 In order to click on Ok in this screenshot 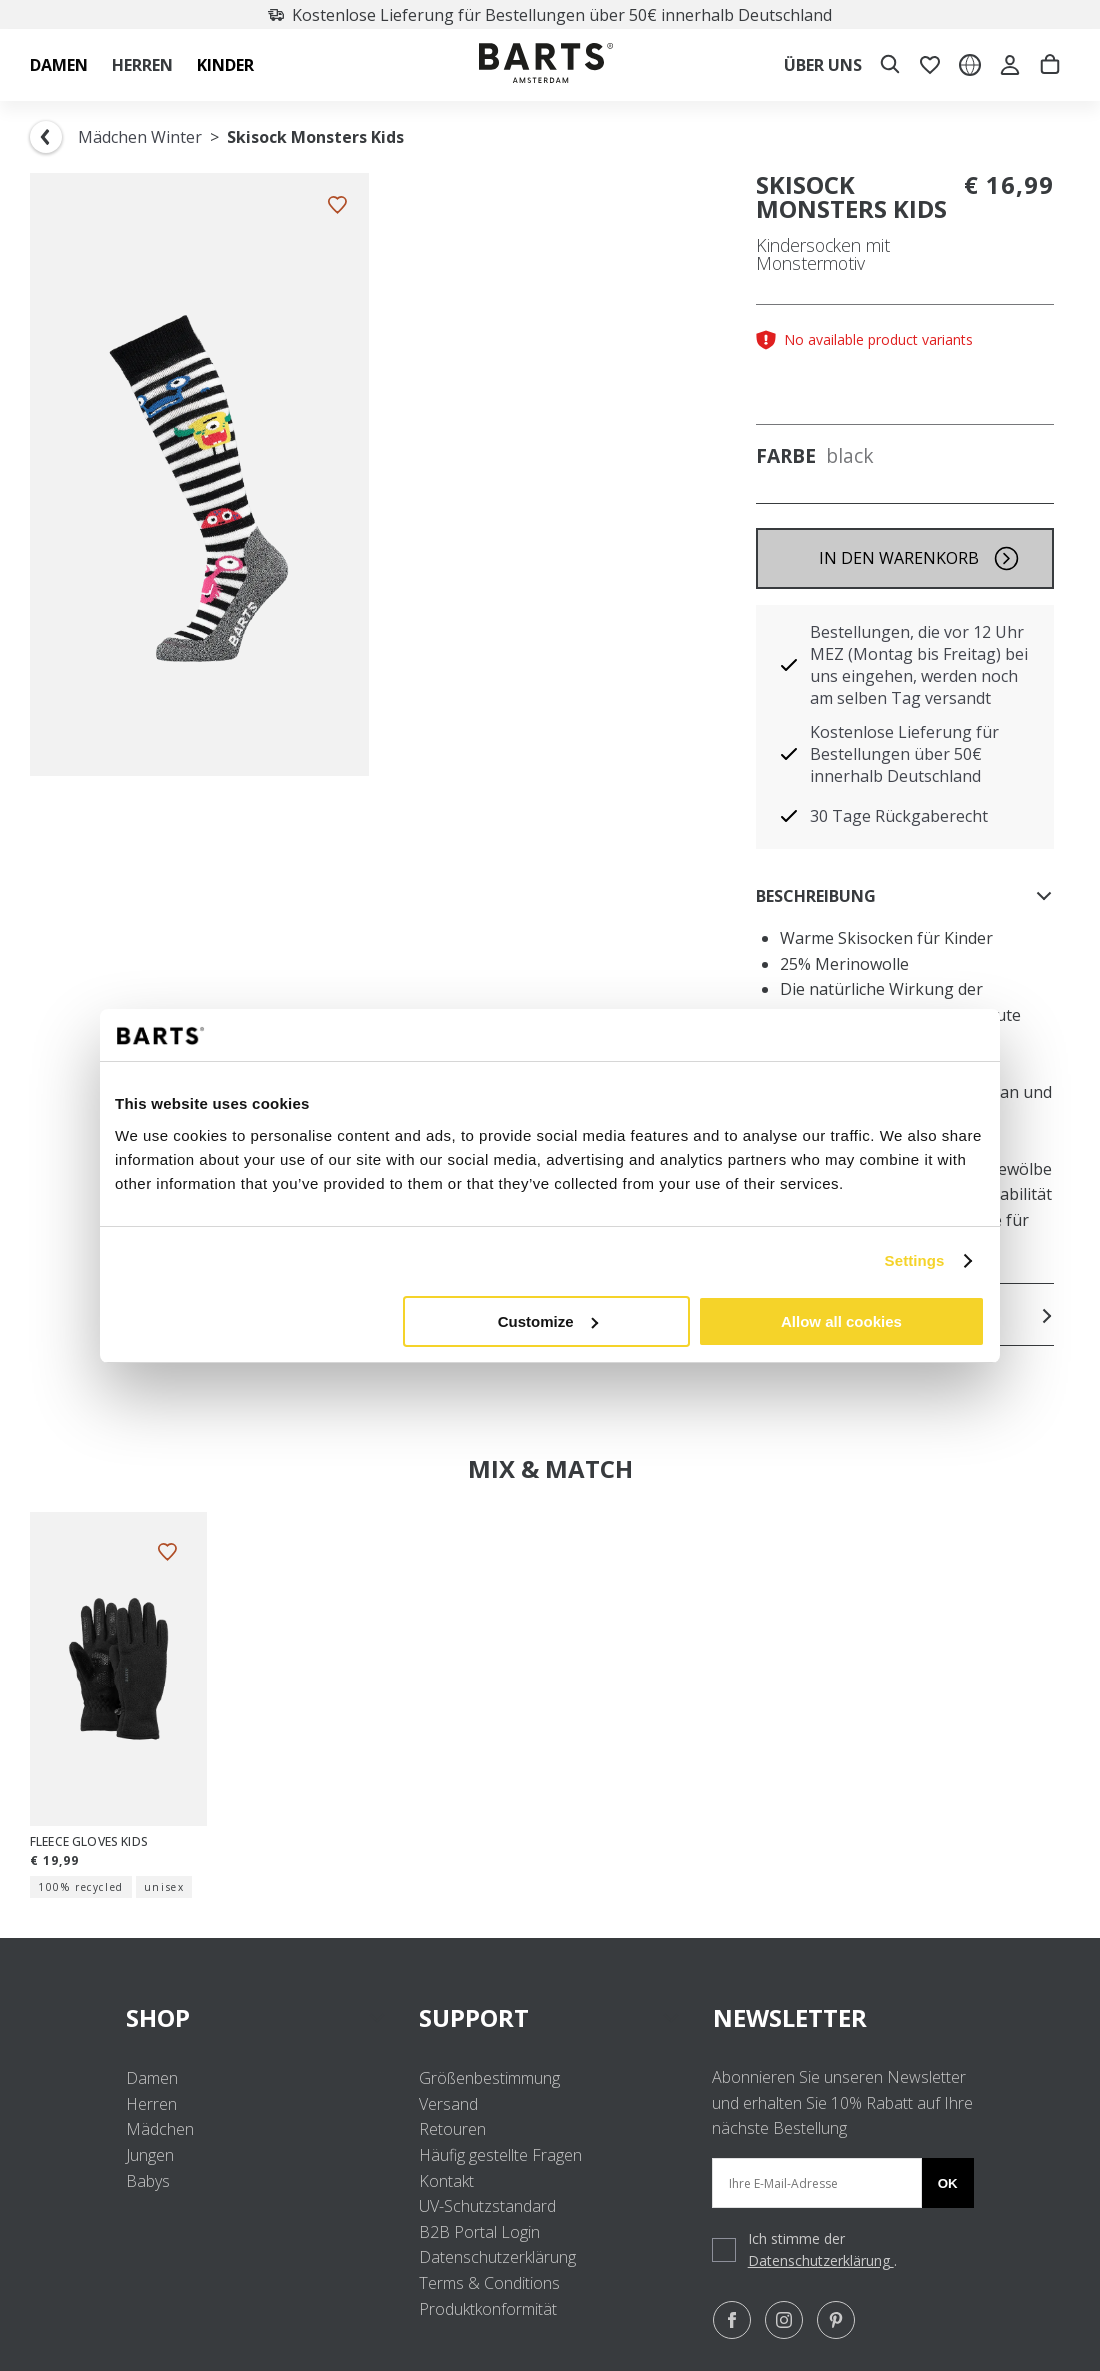, I will do `click(948, 2183)`.